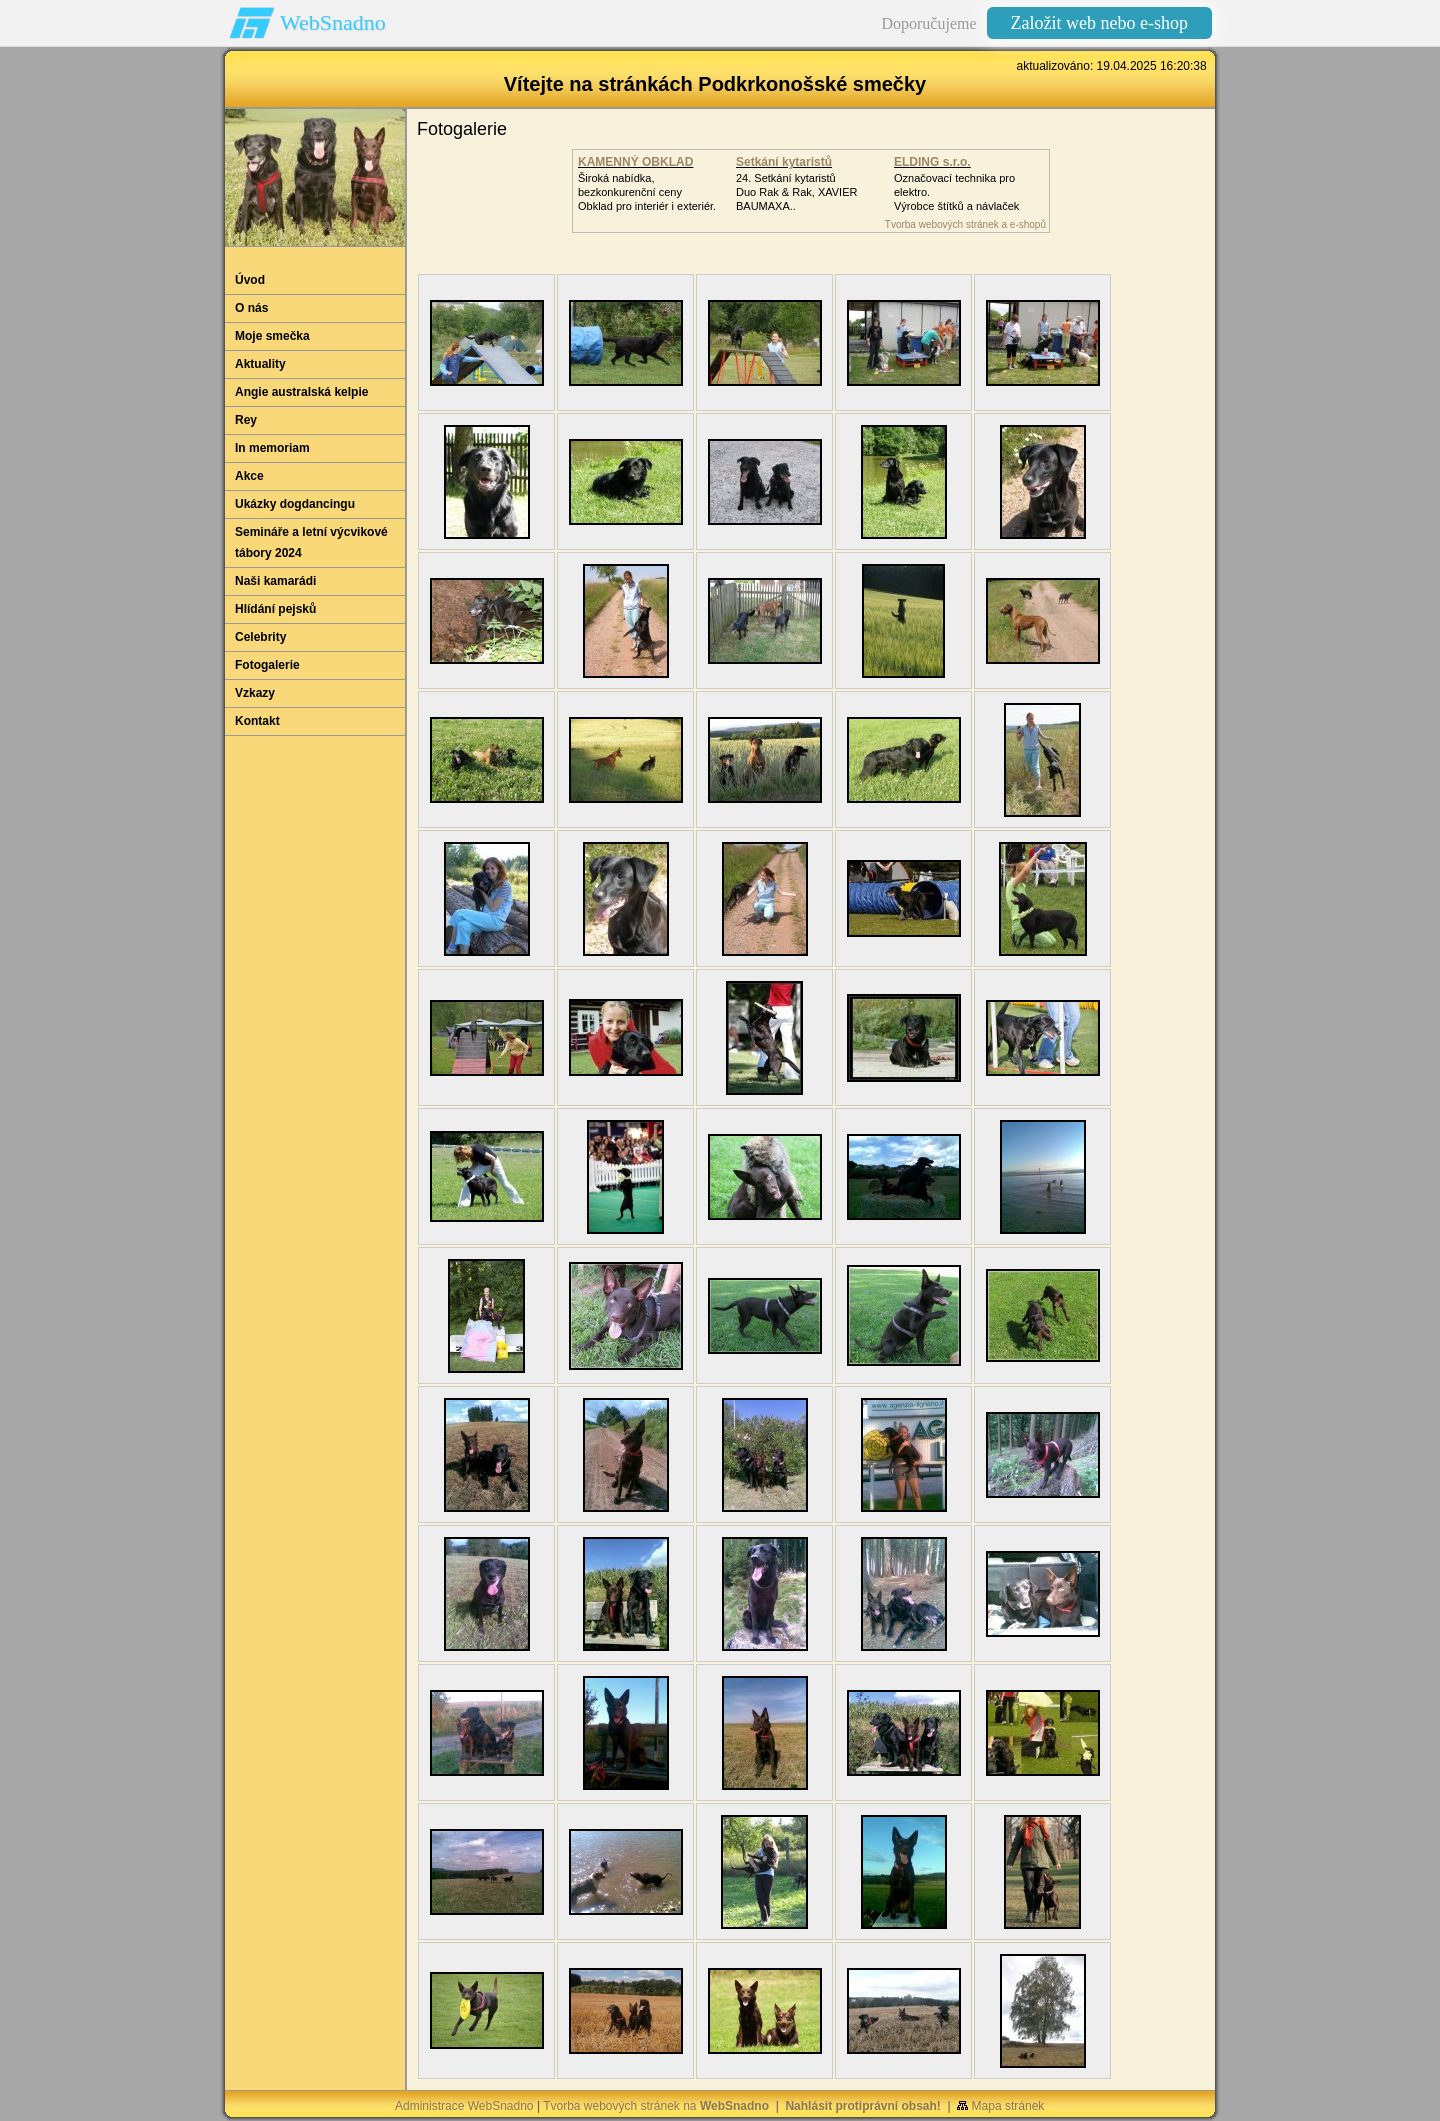  What do you see at coordinates (784, 162) in the screenshot?
I see `Setkání kytaristů` at bounding box center [784, 162].